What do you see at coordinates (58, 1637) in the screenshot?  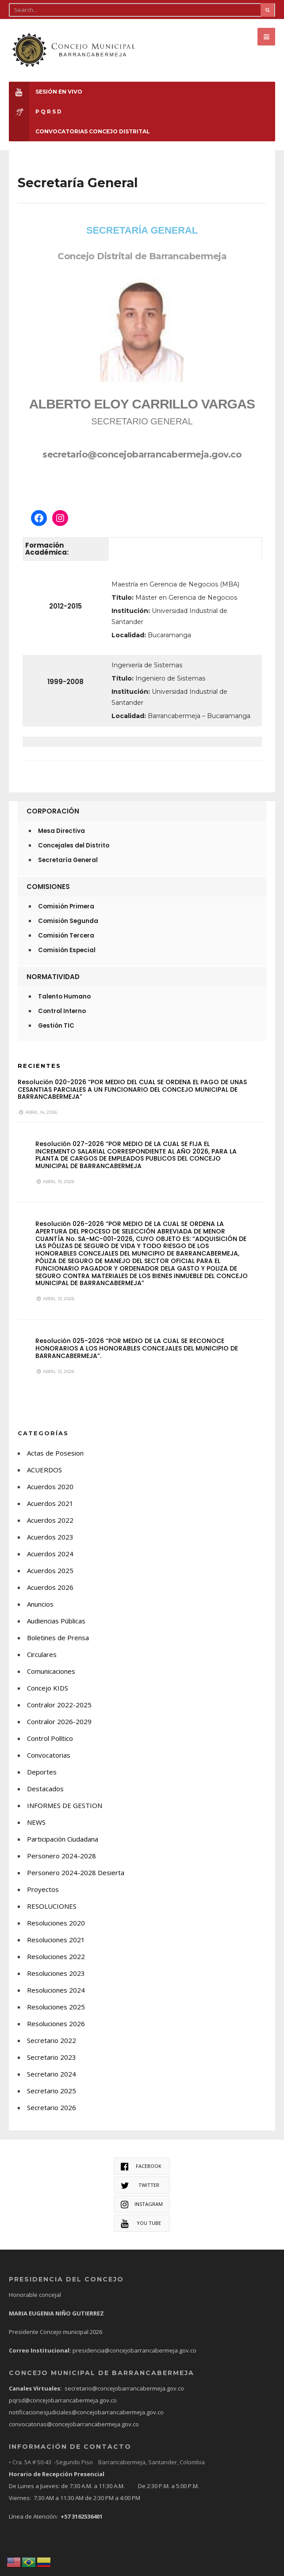 I see `Boletines de Prensa` at bounding box center [58, 1637].